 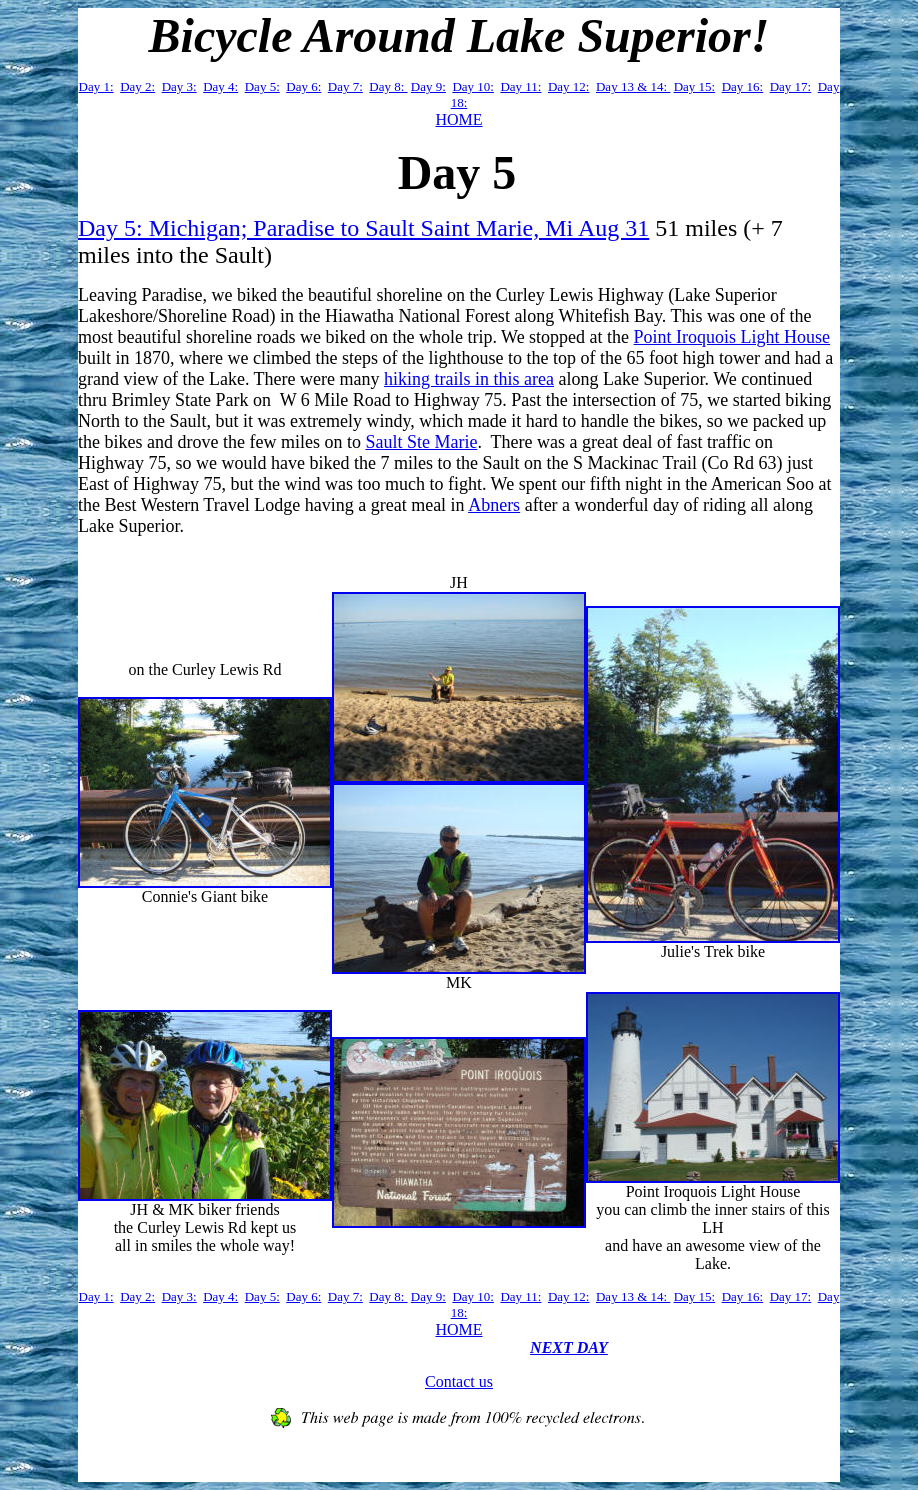 What do you see at coordinates (732, 337) in the screenshot?
I see `Point Iroquois Light House` at bounding box center [732, 337].